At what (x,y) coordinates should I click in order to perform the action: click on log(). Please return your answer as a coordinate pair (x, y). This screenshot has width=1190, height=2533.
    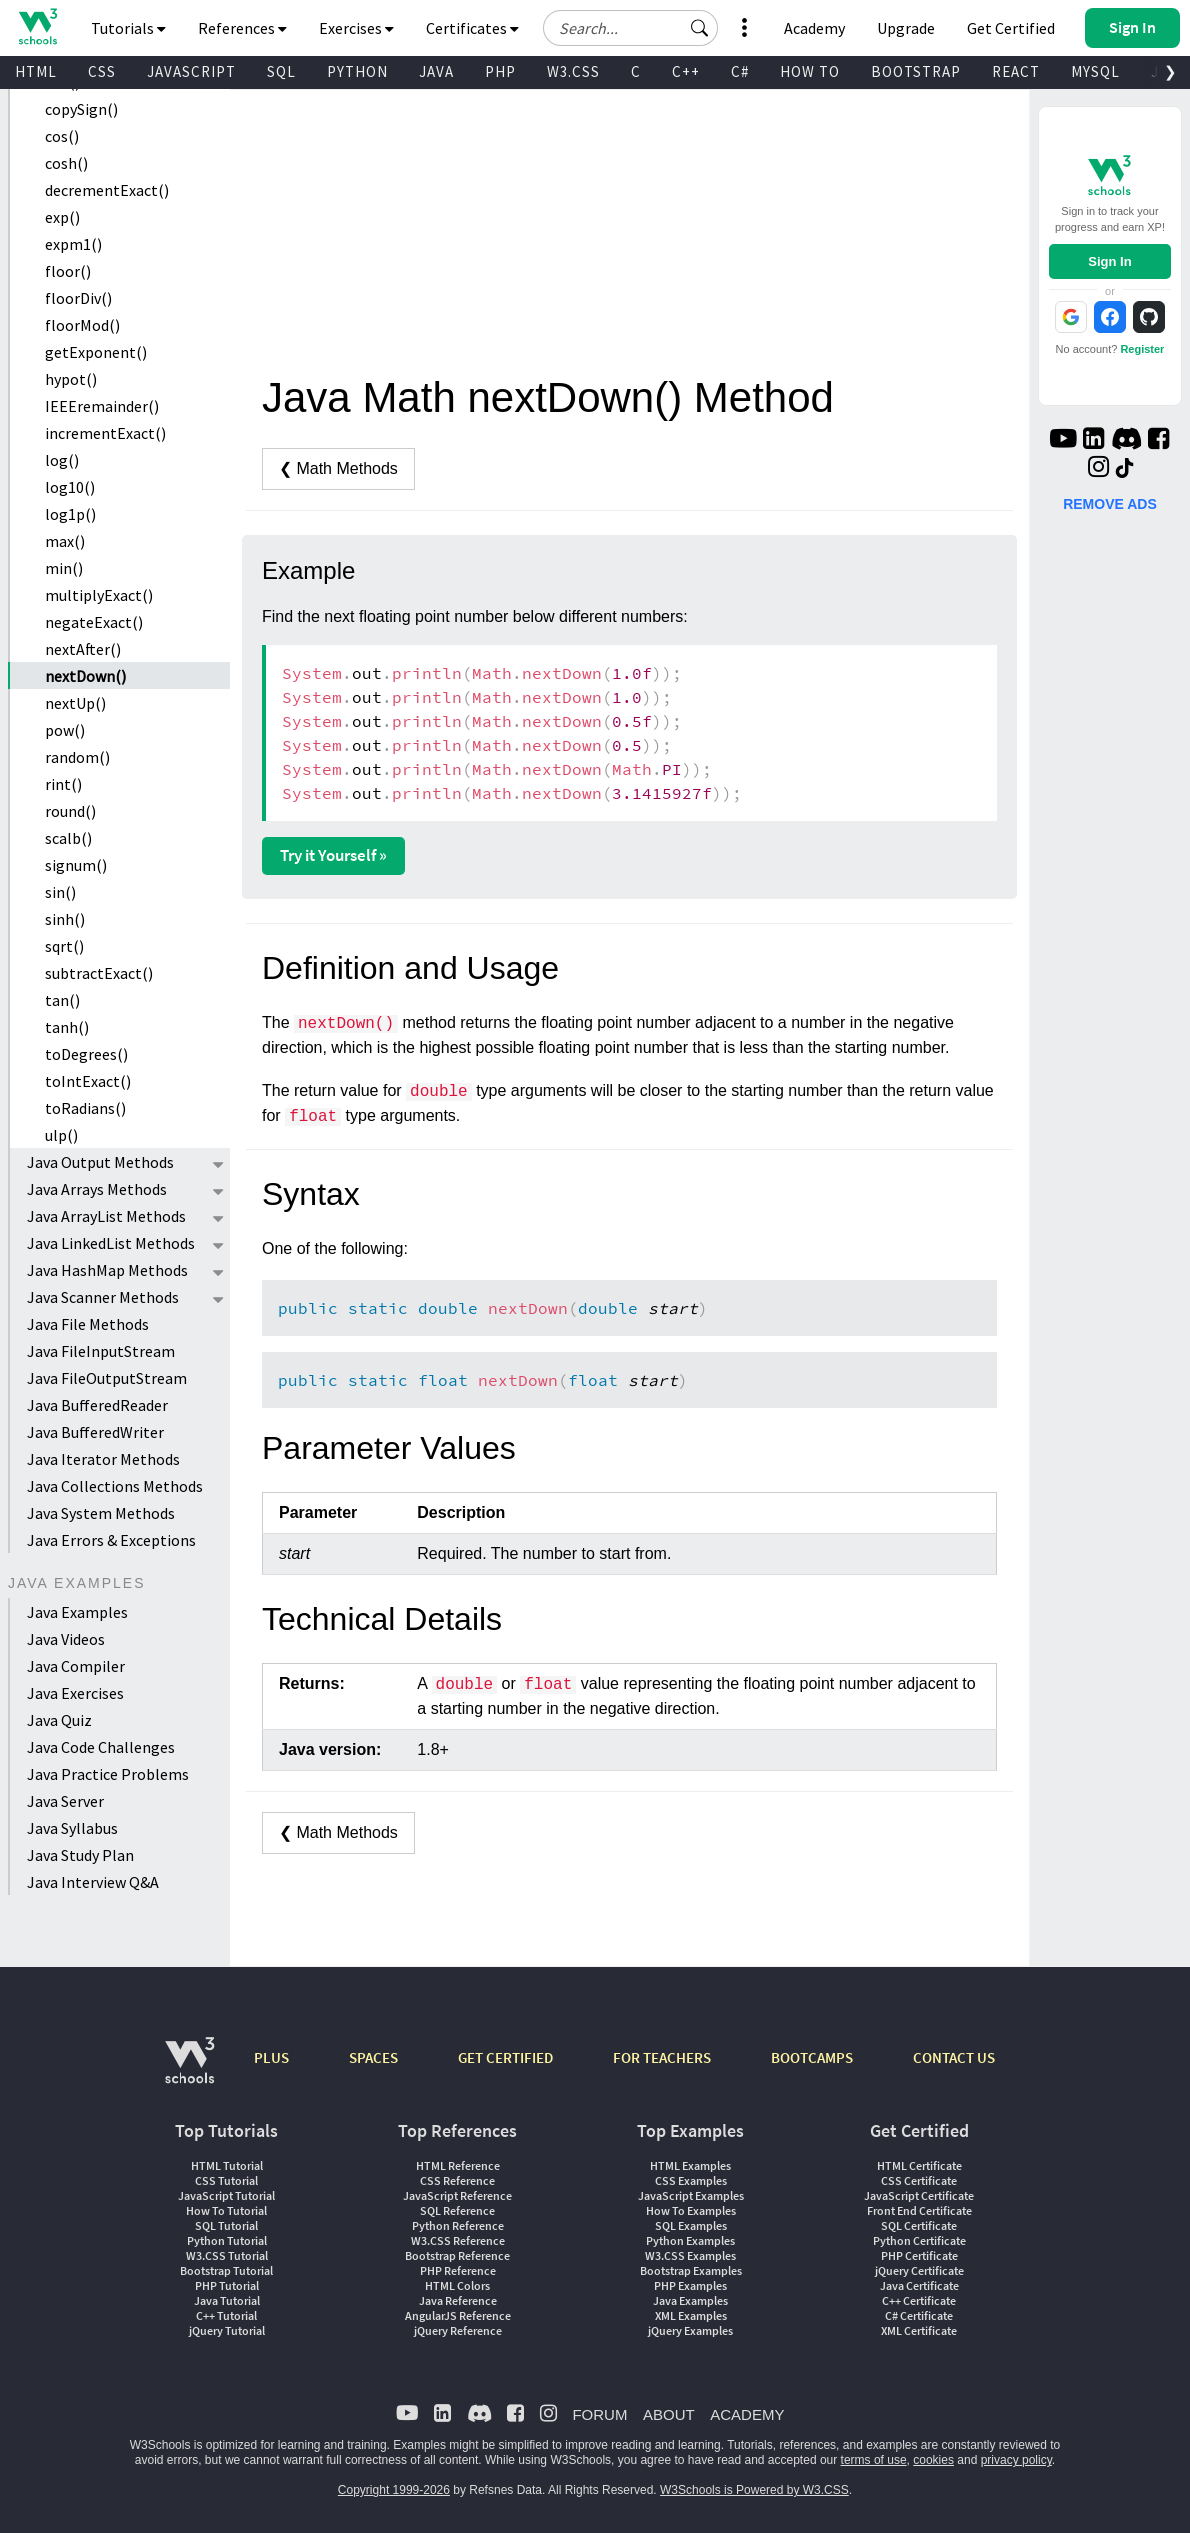
    Looking at the image, I should click on (62, 460).